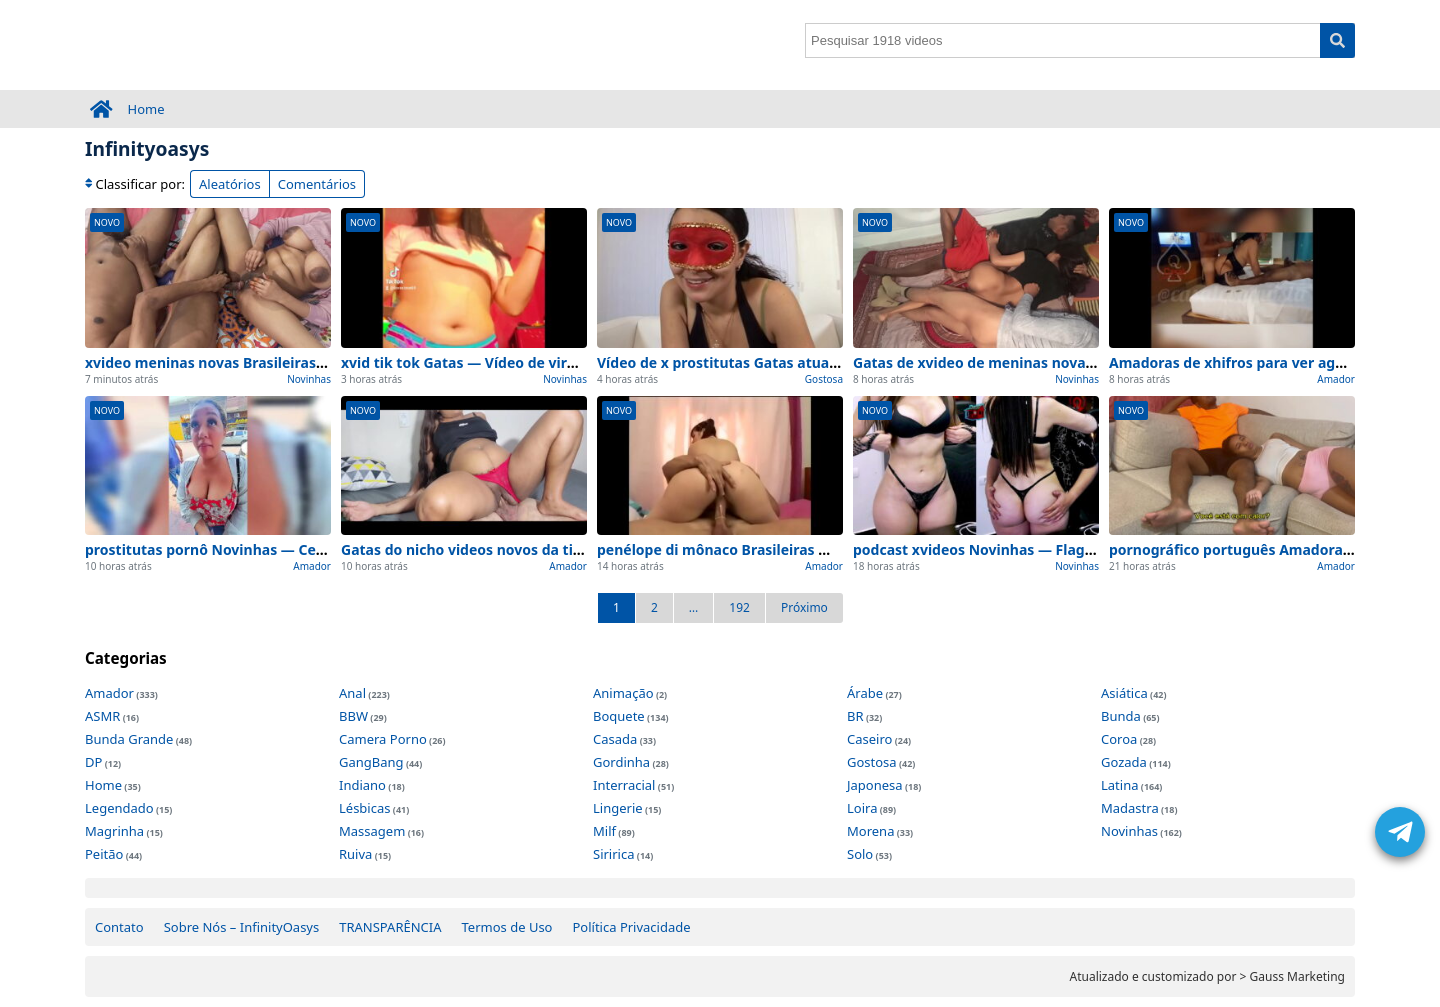 The height and width of the screenshot is (1007, 1440). Describe the element at coordinates (119, 927) in the screenshot. I see `Contato` at that location.